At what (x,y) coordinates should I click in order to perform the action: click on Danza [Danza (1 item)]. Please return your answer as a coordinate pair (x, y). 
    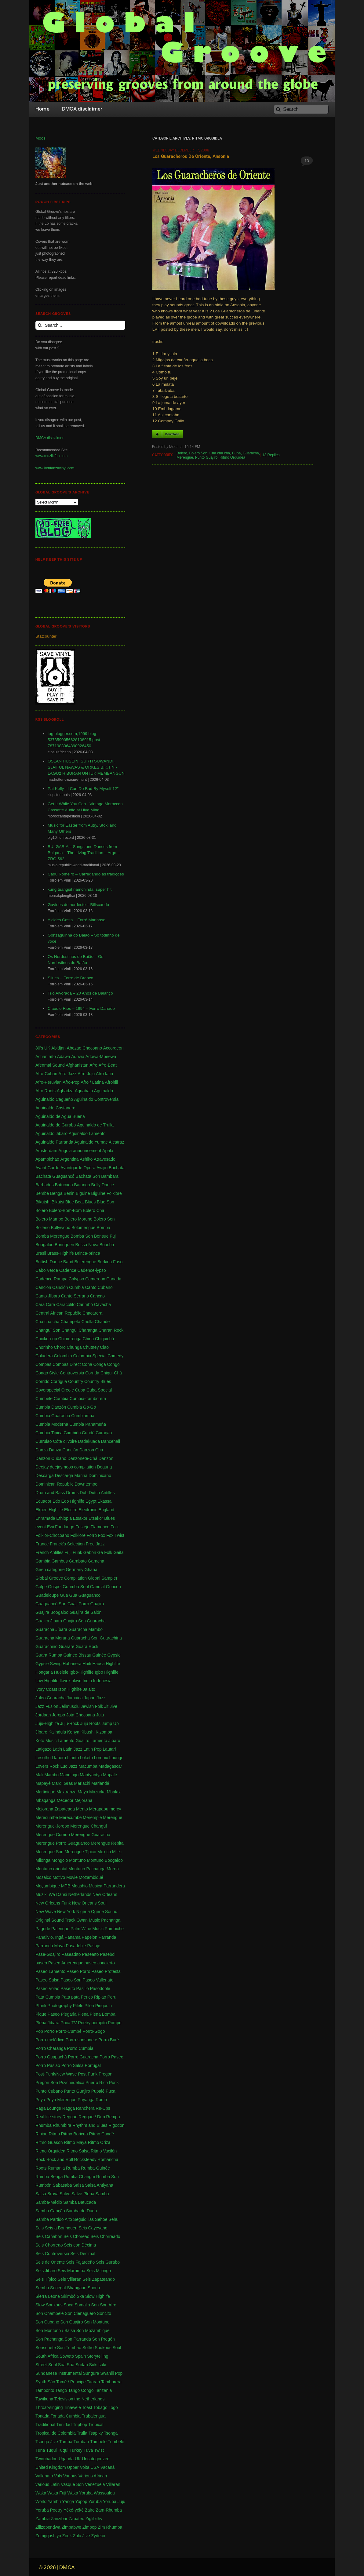
    Looking at the image, I should click on (41, 1449).